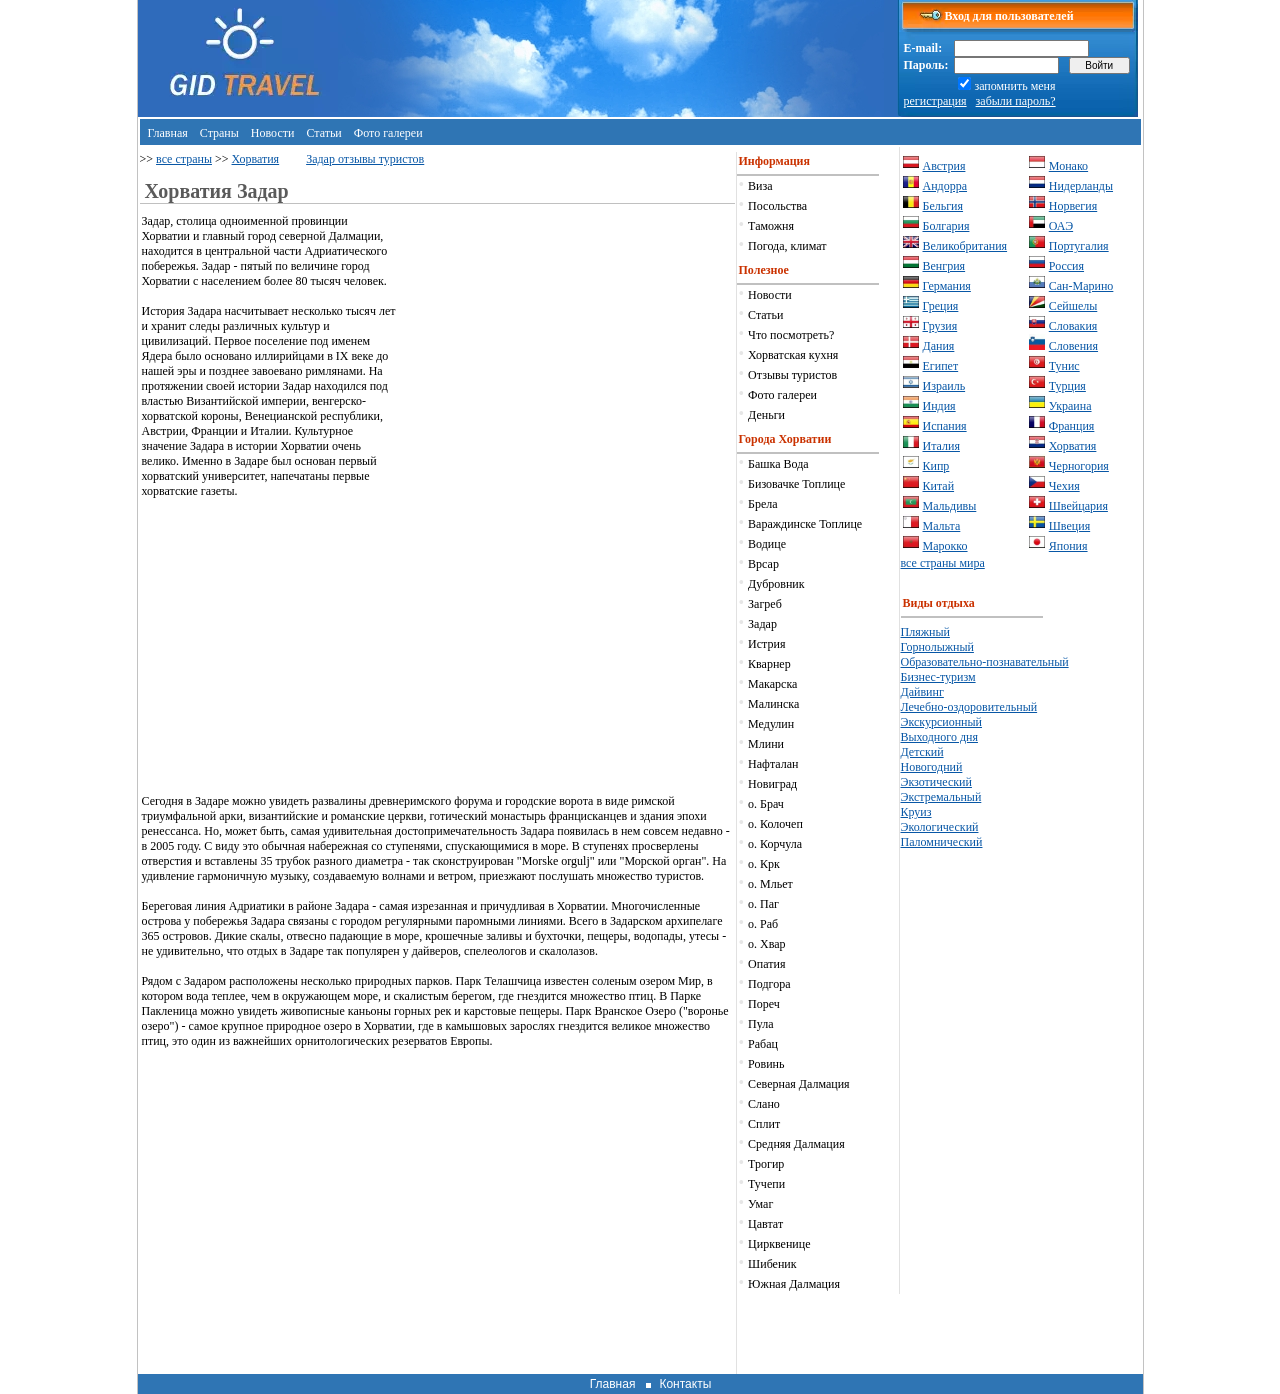  What do you see at coordinates (944, 386) in the screenshot?
I see `Израиль` at bounding box center [944, 386].